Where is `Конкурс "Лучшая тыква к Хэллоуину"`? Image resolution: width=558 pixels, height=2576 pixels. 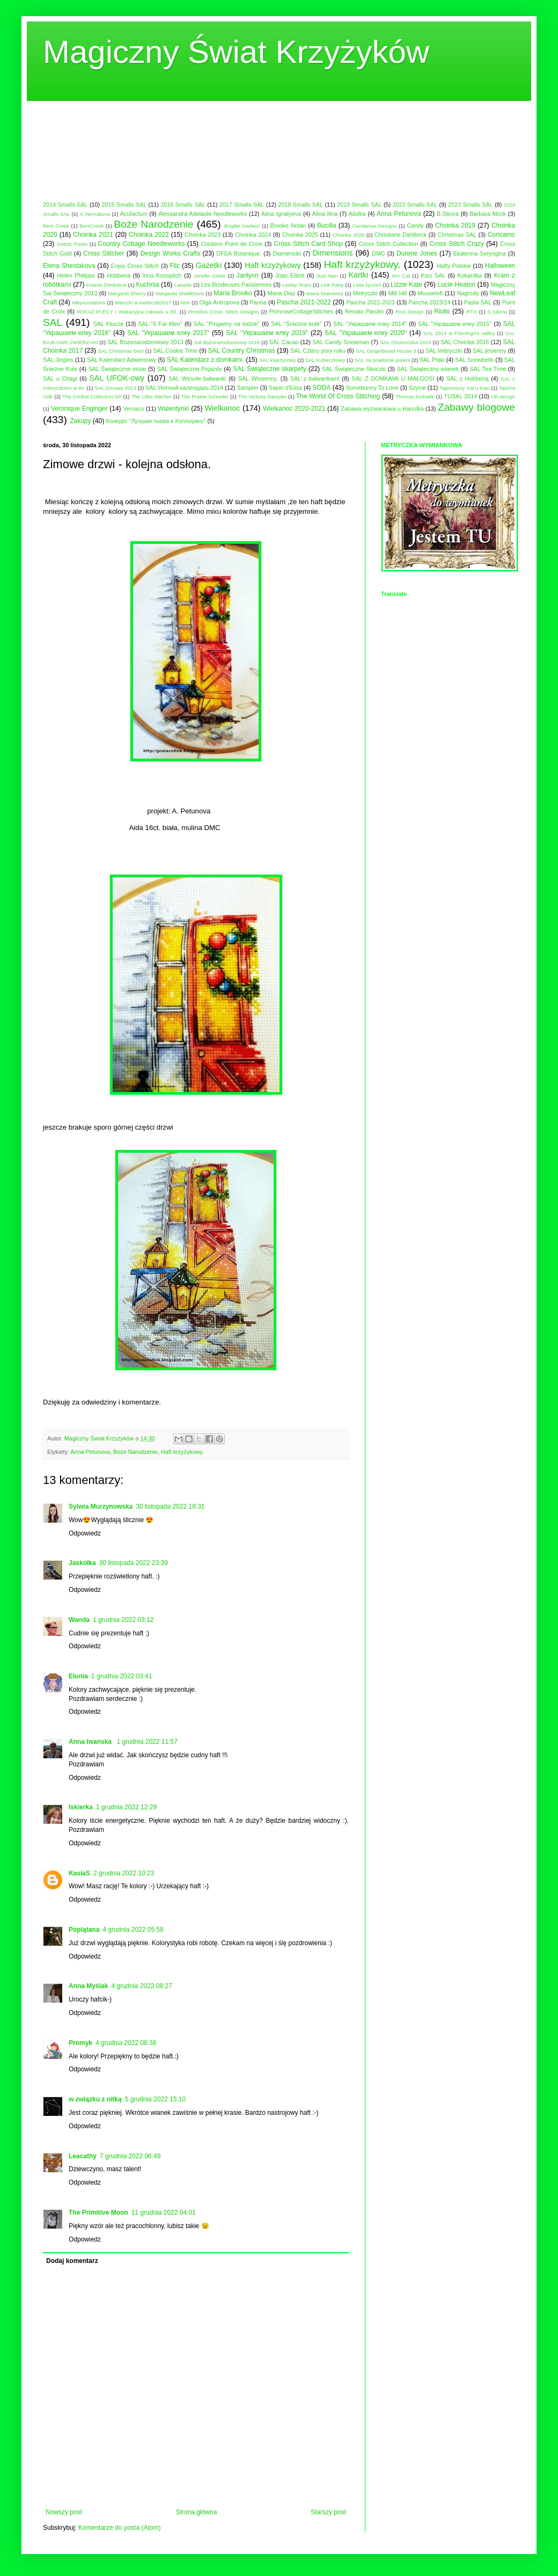 Конкурс "Лучшая тыква к Хэллоуину" is located at coordinates (156, 421).